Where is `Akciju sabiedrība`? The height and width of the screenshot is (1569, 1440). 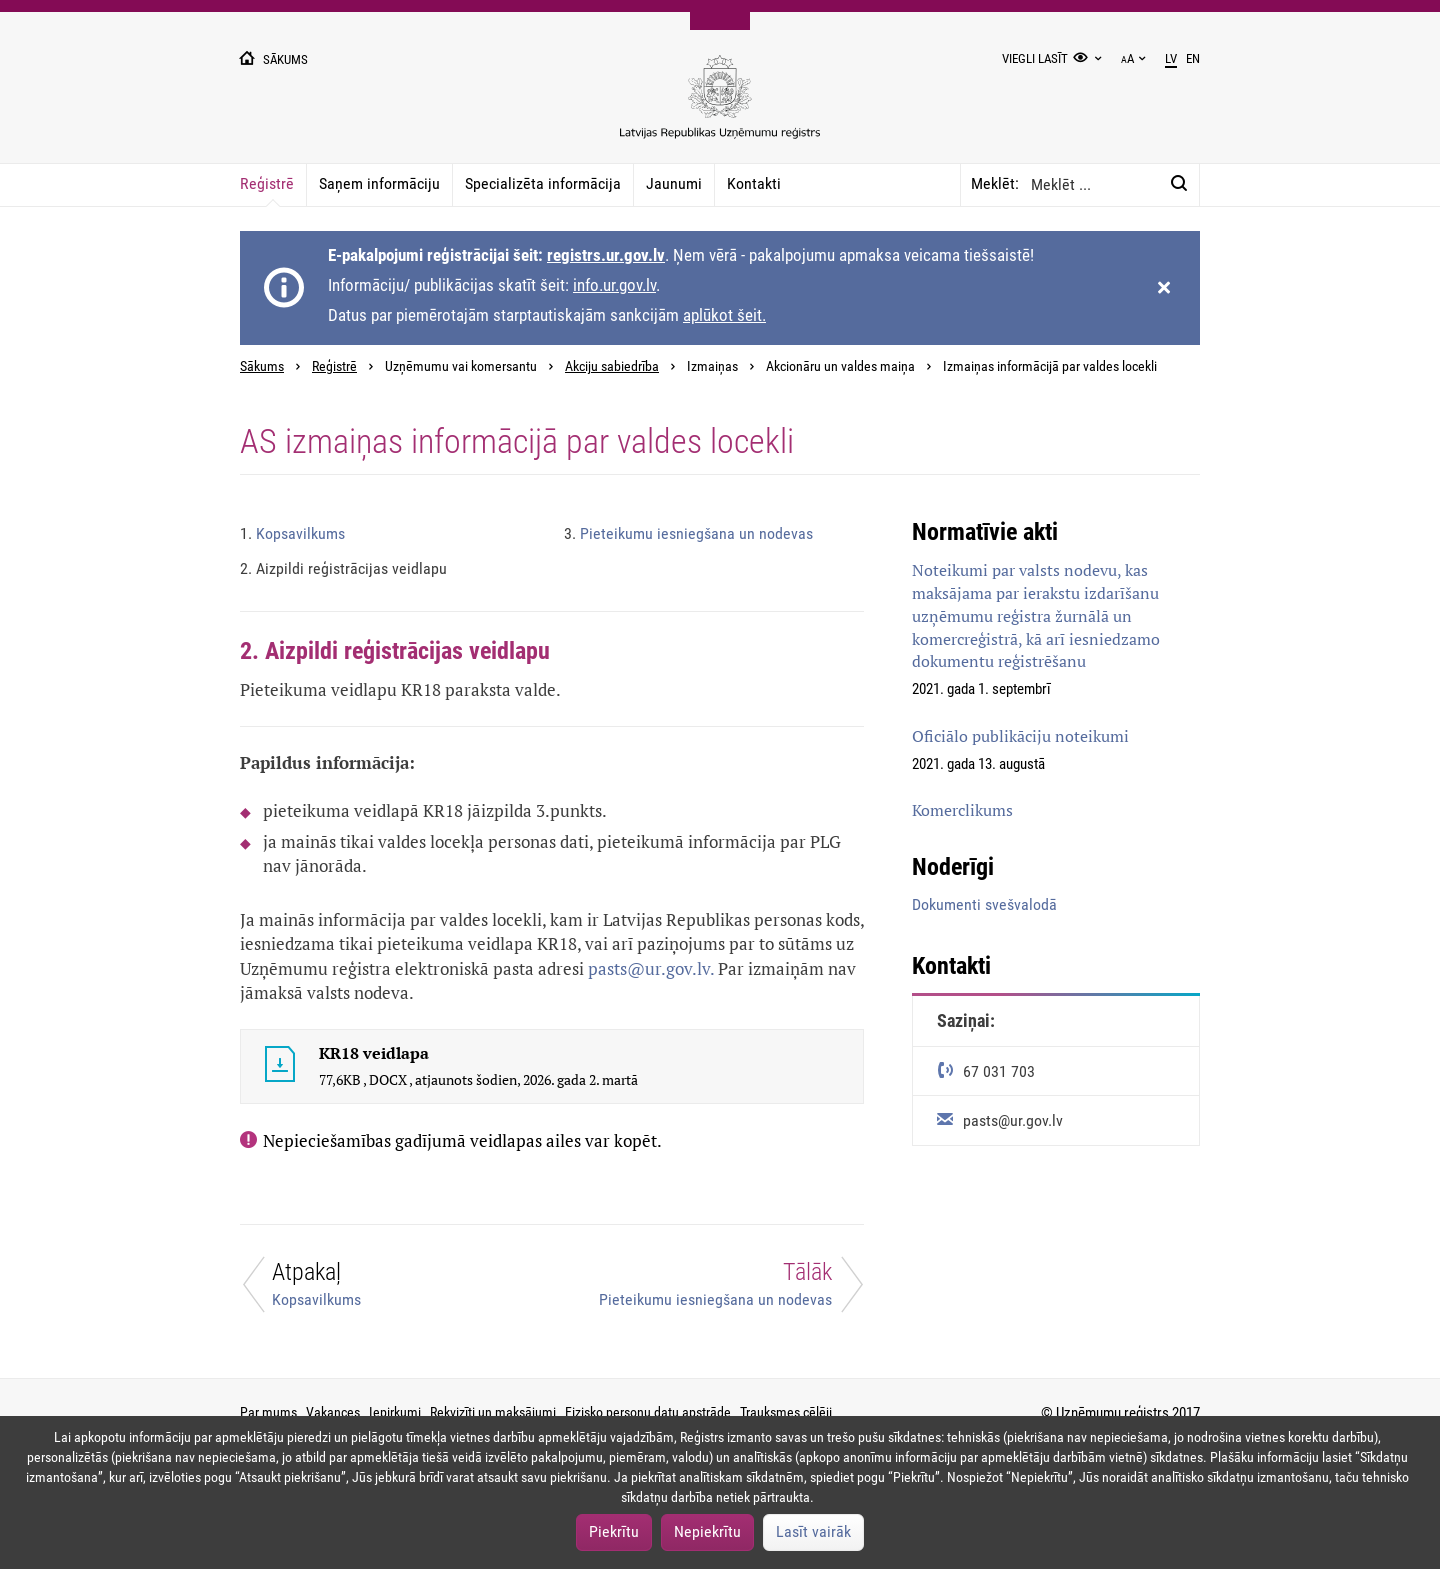 Akciju sabiedrība is located at coordinates (612, 366).